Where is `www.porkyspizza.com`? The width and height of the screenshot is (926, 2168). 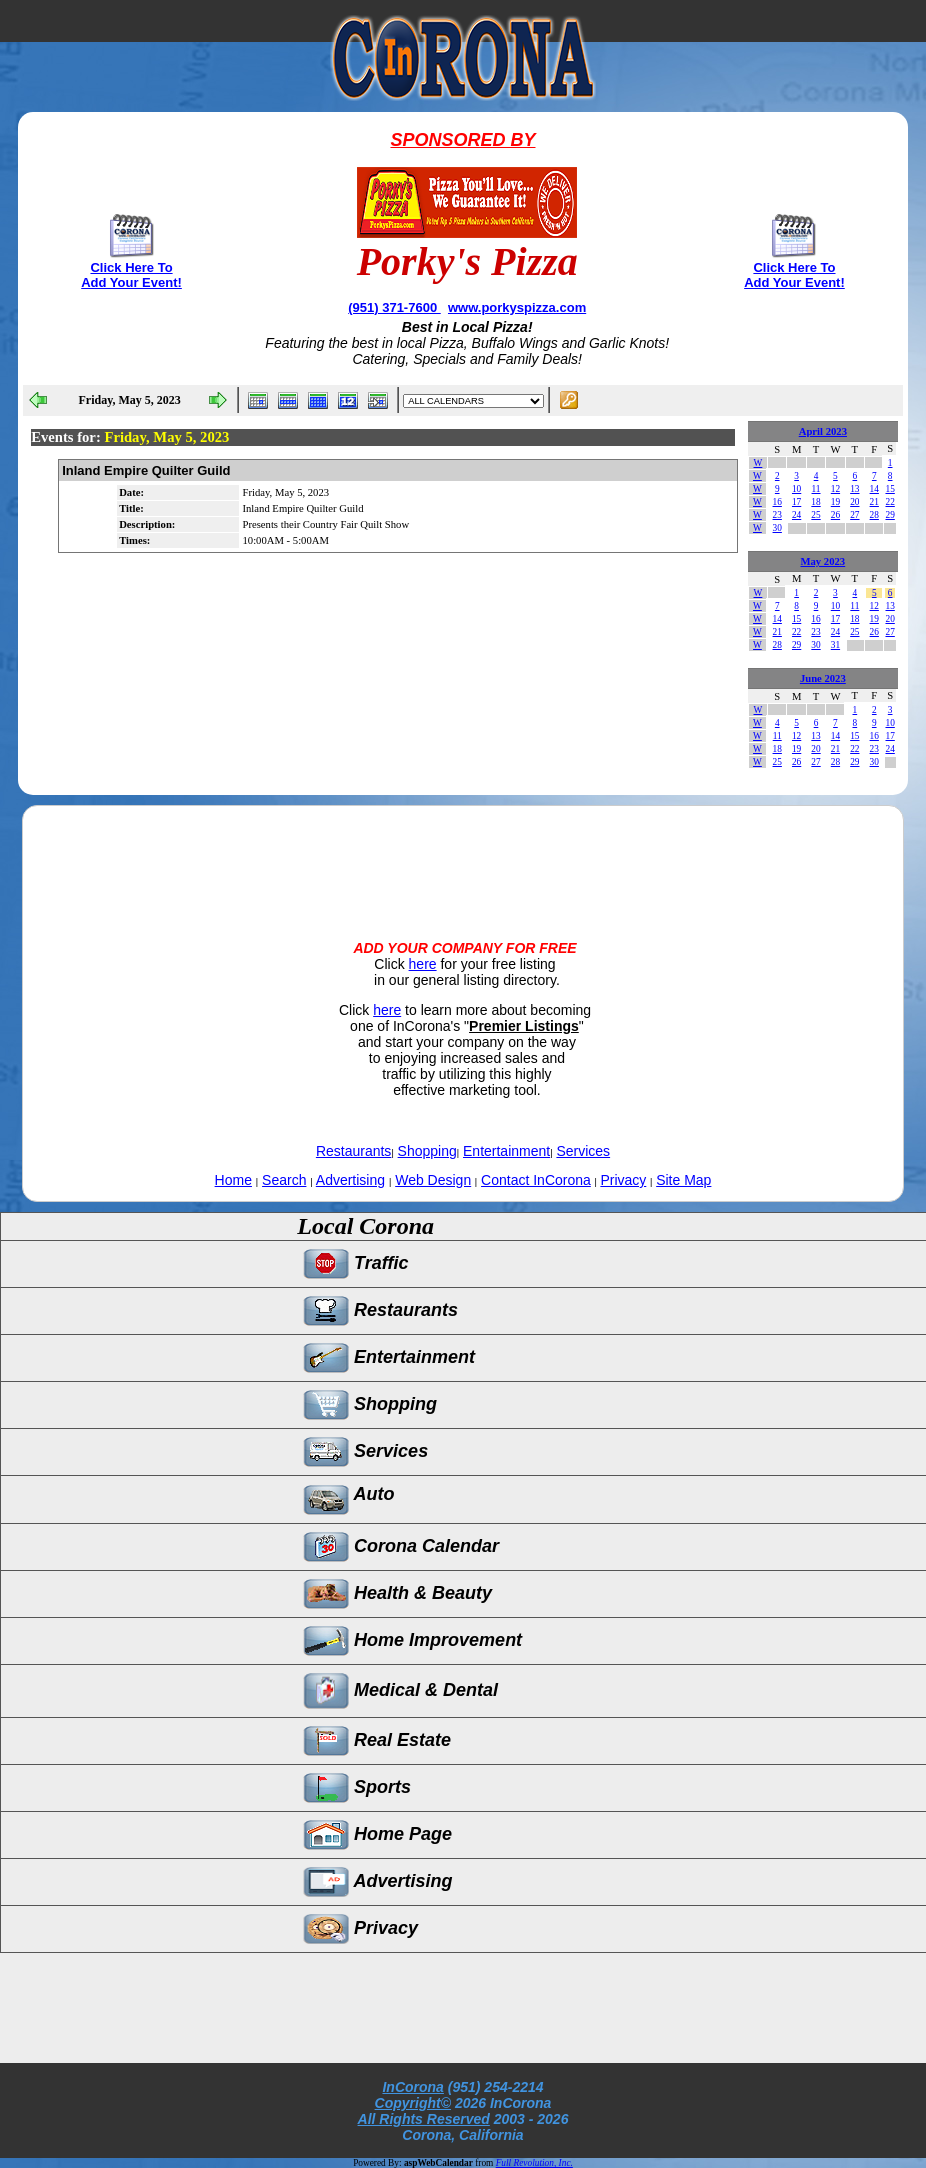
www.porkyspizza.com is located at coordinates (517, 307).